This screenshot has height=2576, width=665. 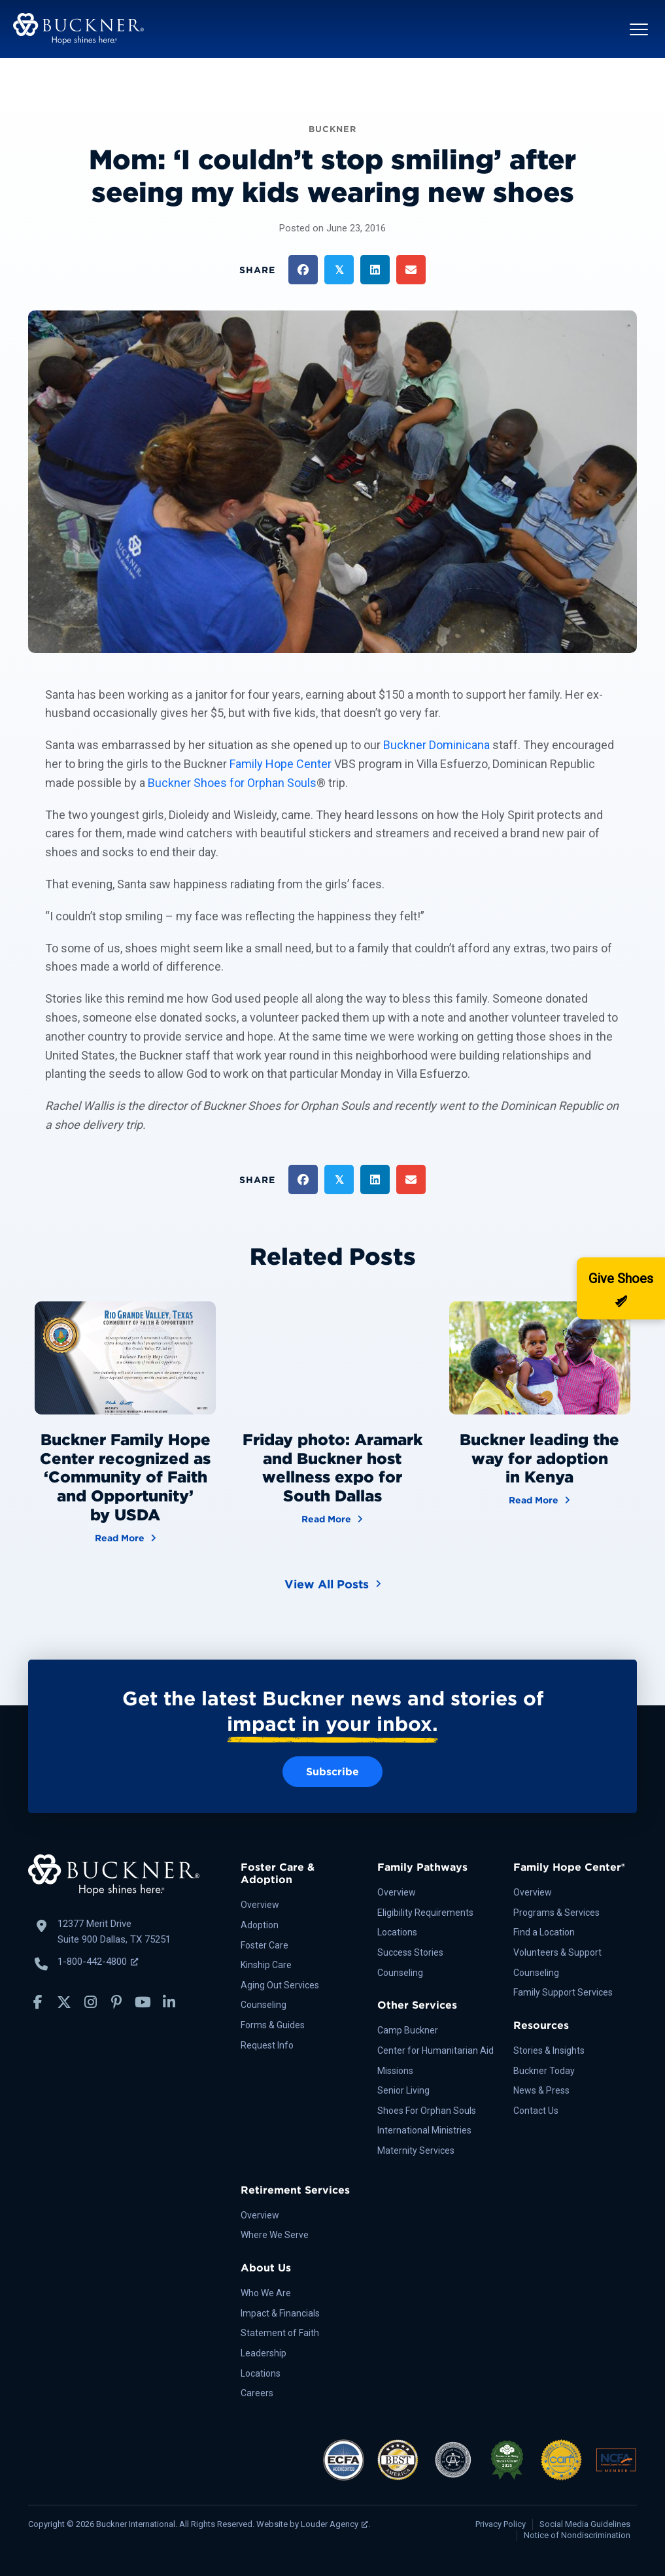 What do you see at coordinates (332, 1467) in the screenshot?
I see `Friday photo: Aramark and Buckner host wellness expo for South Dallas` at bounding box center [332, 1467].